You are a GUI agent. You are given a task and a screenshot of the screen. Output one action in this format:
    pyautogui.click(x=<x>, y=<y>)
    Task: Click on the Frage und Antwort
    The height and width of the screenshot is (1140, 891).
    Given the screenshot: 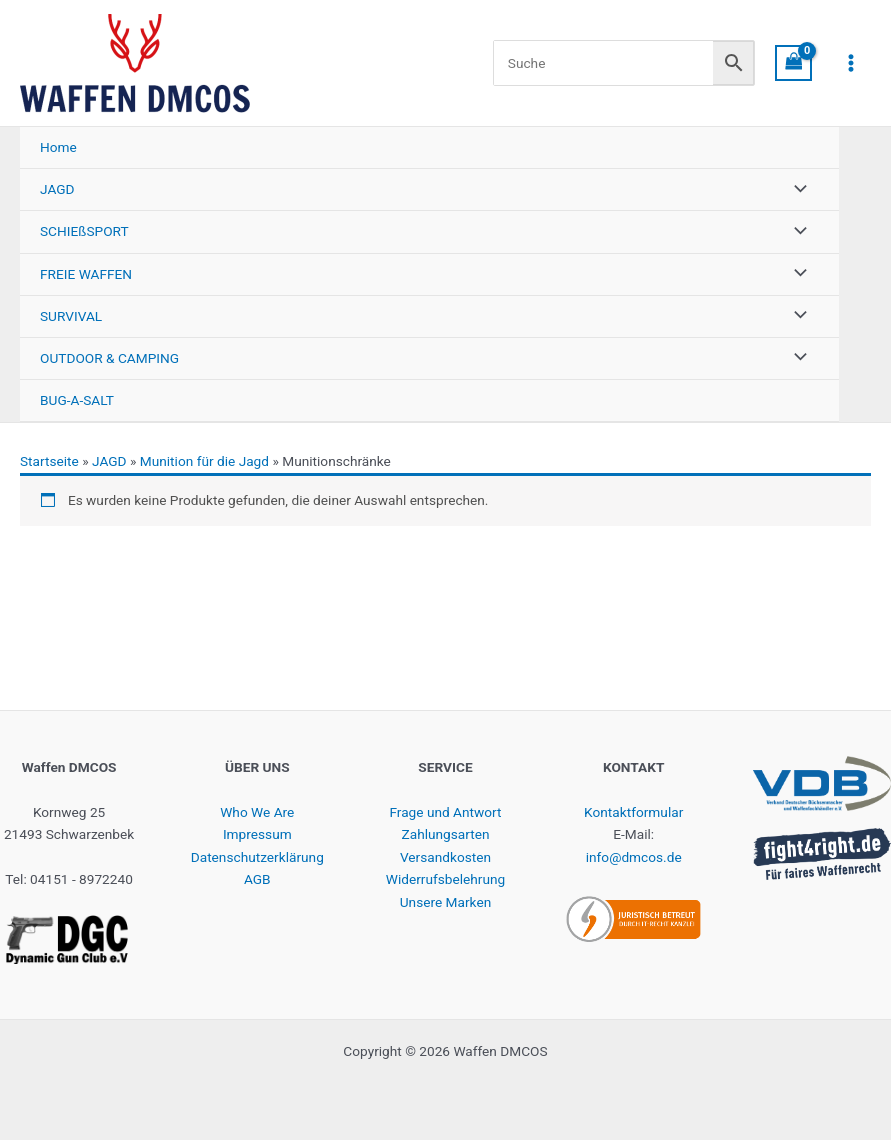 What is the action you would take?
    pyautogui.click(x=445, y=812)
    